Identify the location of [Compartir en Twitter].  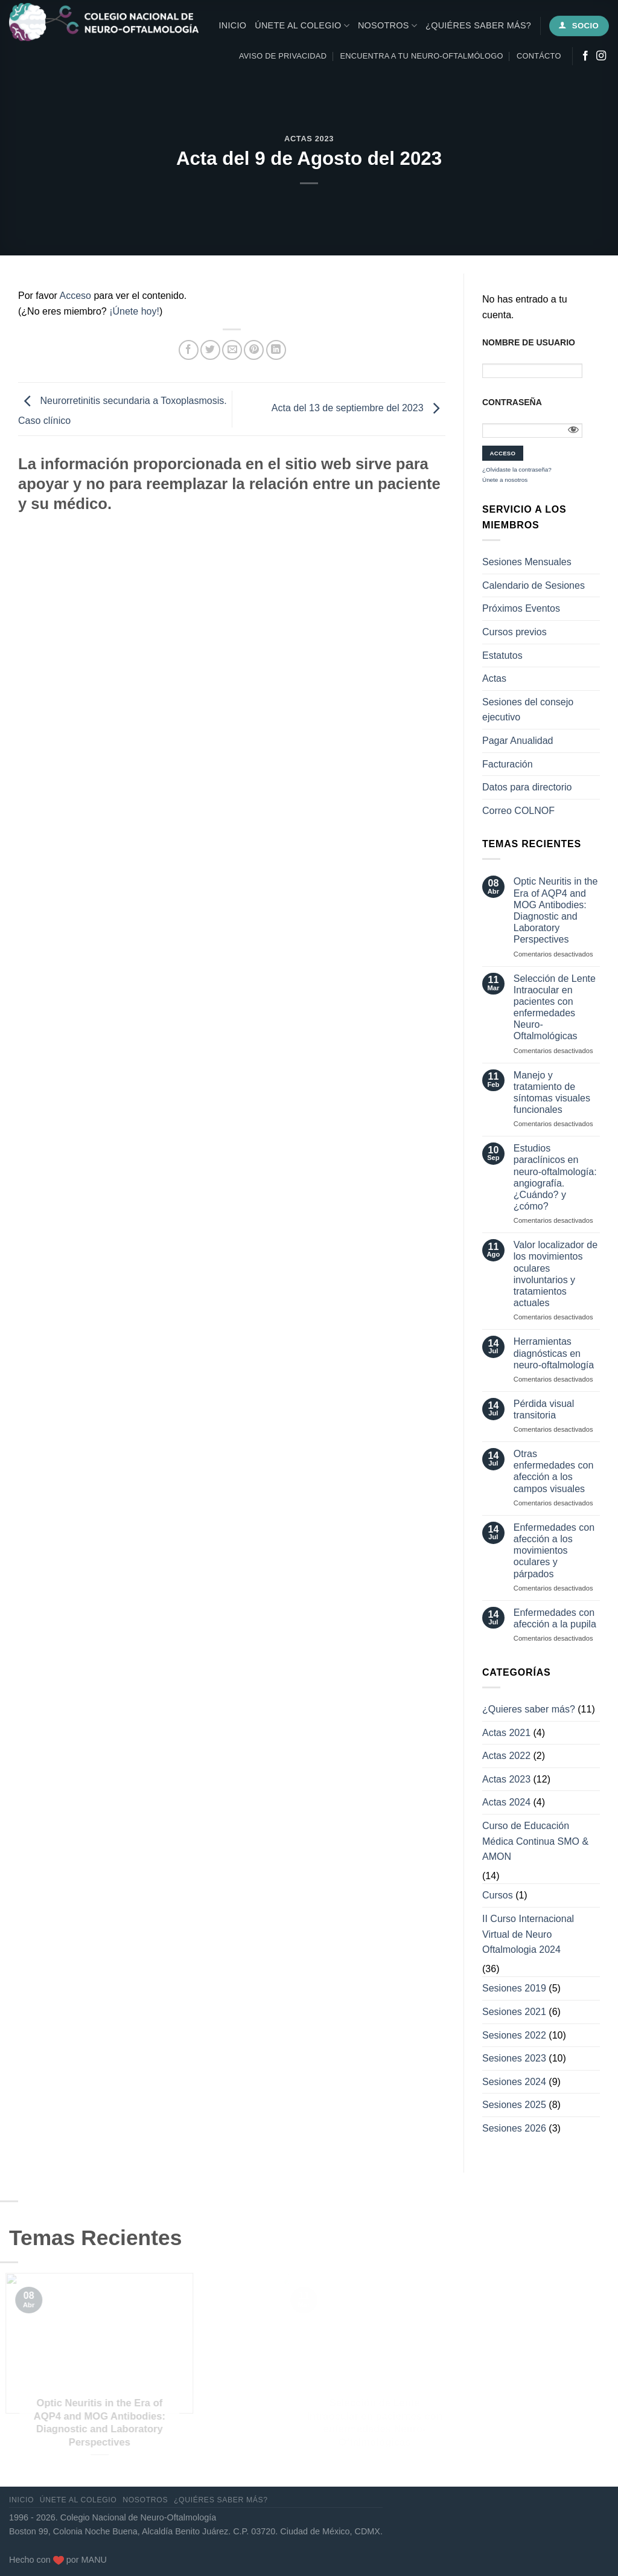
(210, 350).